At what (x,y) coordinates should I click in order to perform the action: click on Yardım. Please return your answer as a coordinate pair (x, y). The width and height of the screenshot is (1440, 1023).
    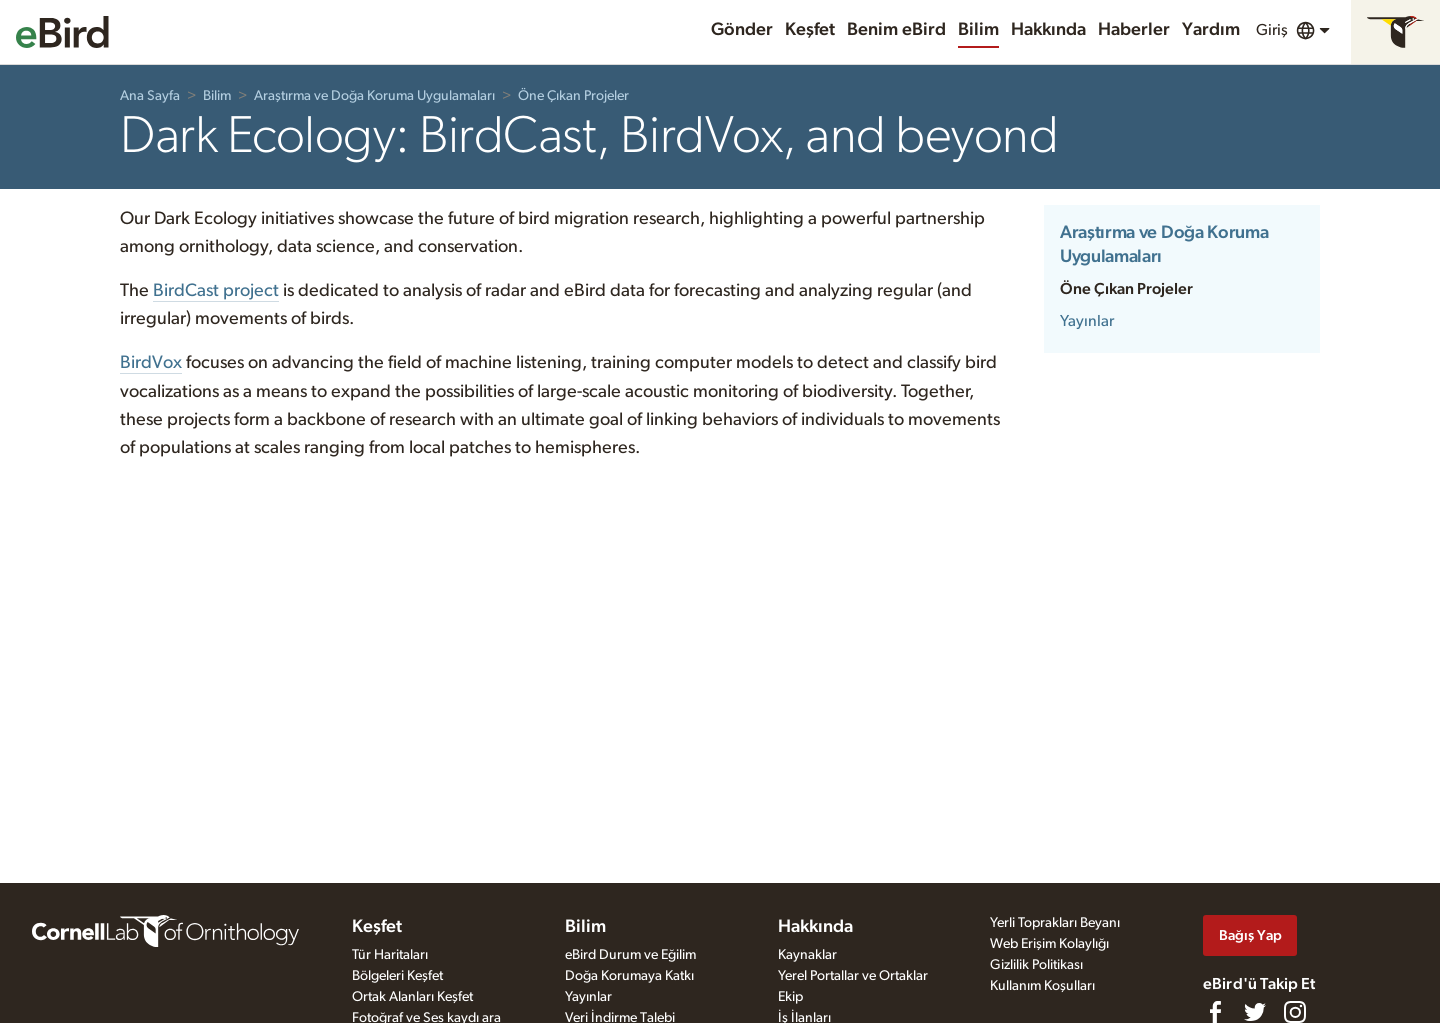
    Looking at the image, I should click on (1211, 30).